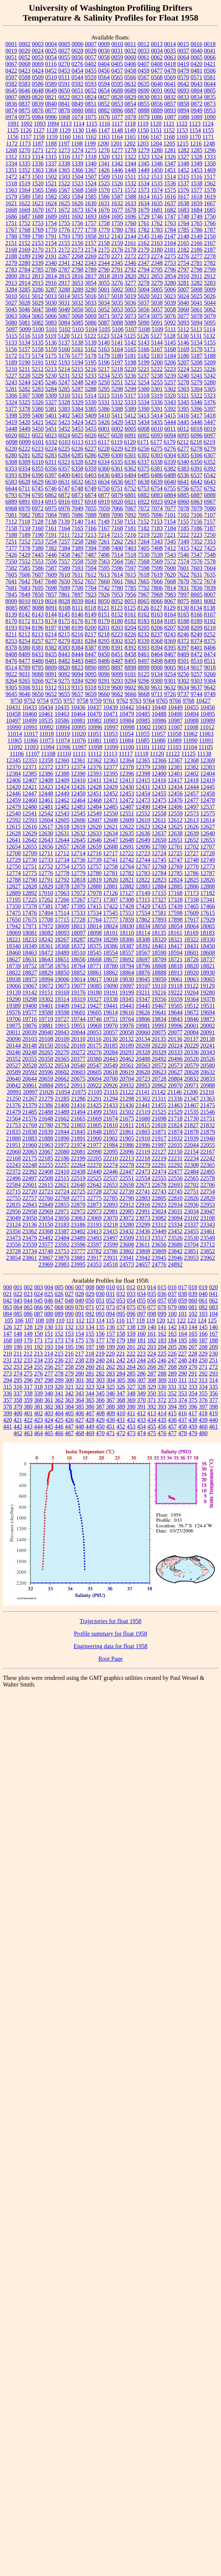 The image size is (221, 2576). What do you see at coordinates (29, 1125) in the screenshot?
I see `21769` at bounding box center [29, 1125].